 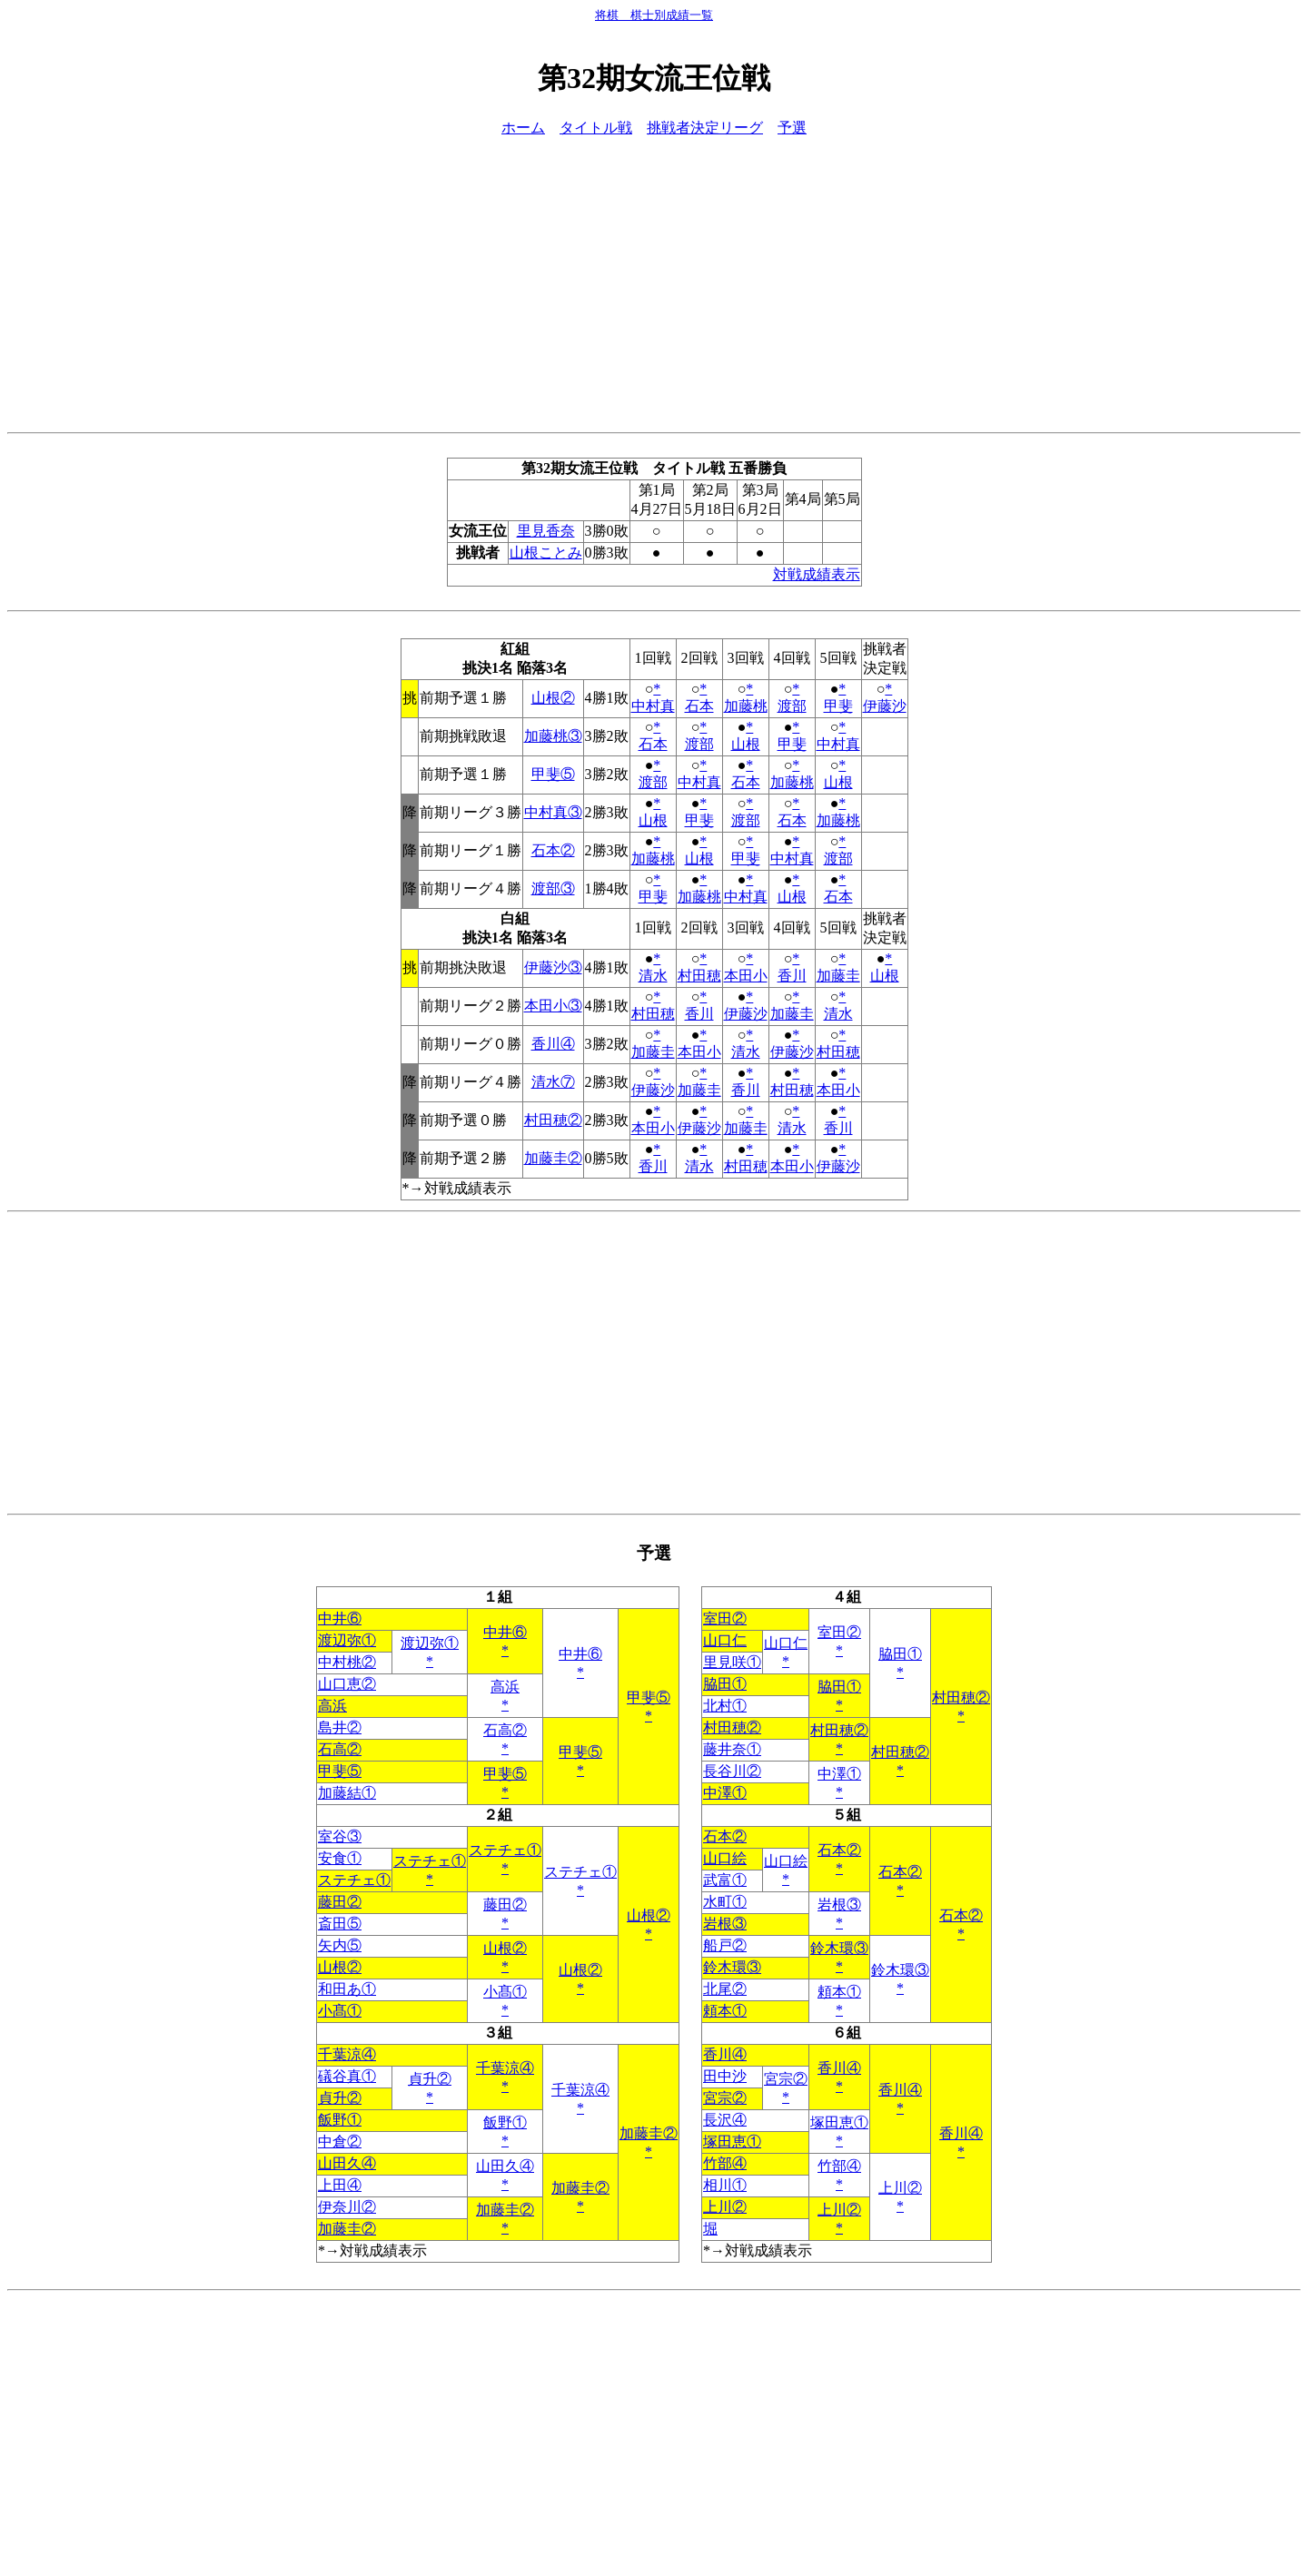 What do you see at coordinates (838, 706) in the screenshot?
I see `甲斐` at bounding box center [838, 706].